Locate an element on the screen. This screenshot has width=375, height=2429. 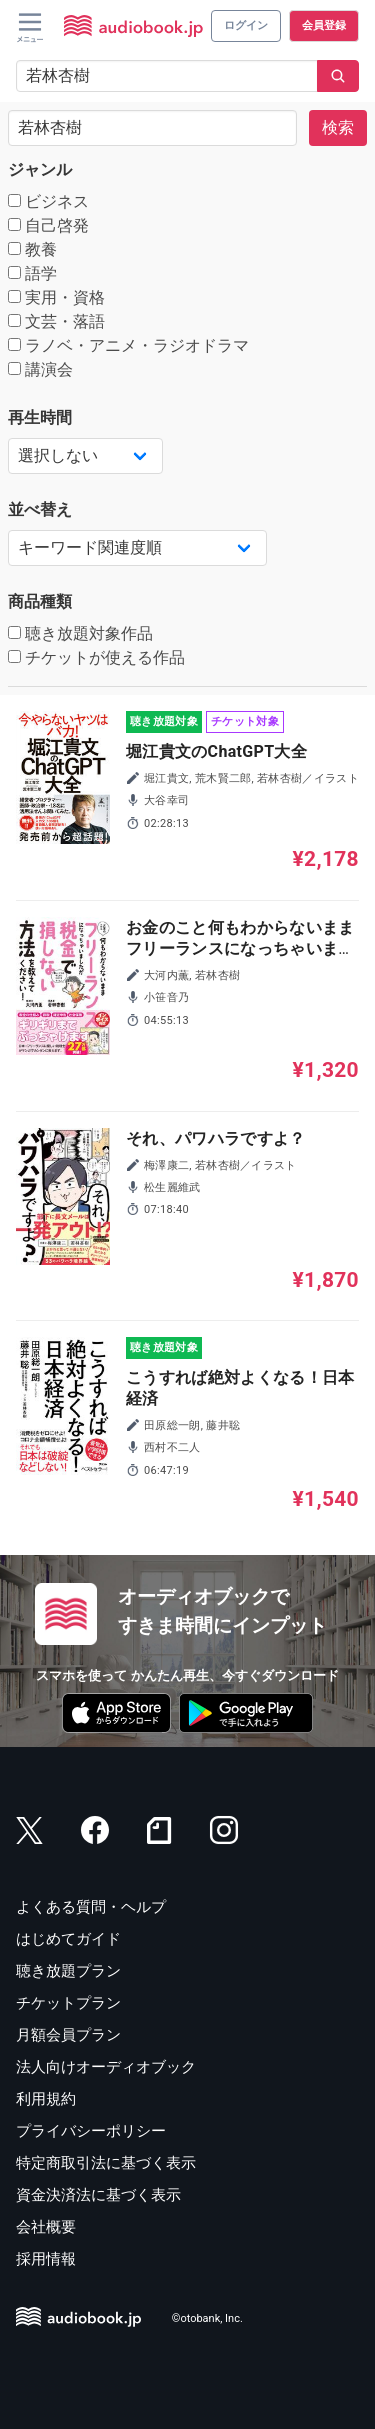
特定商取引法に基づく表示 is located at coordinates (106, 2163).